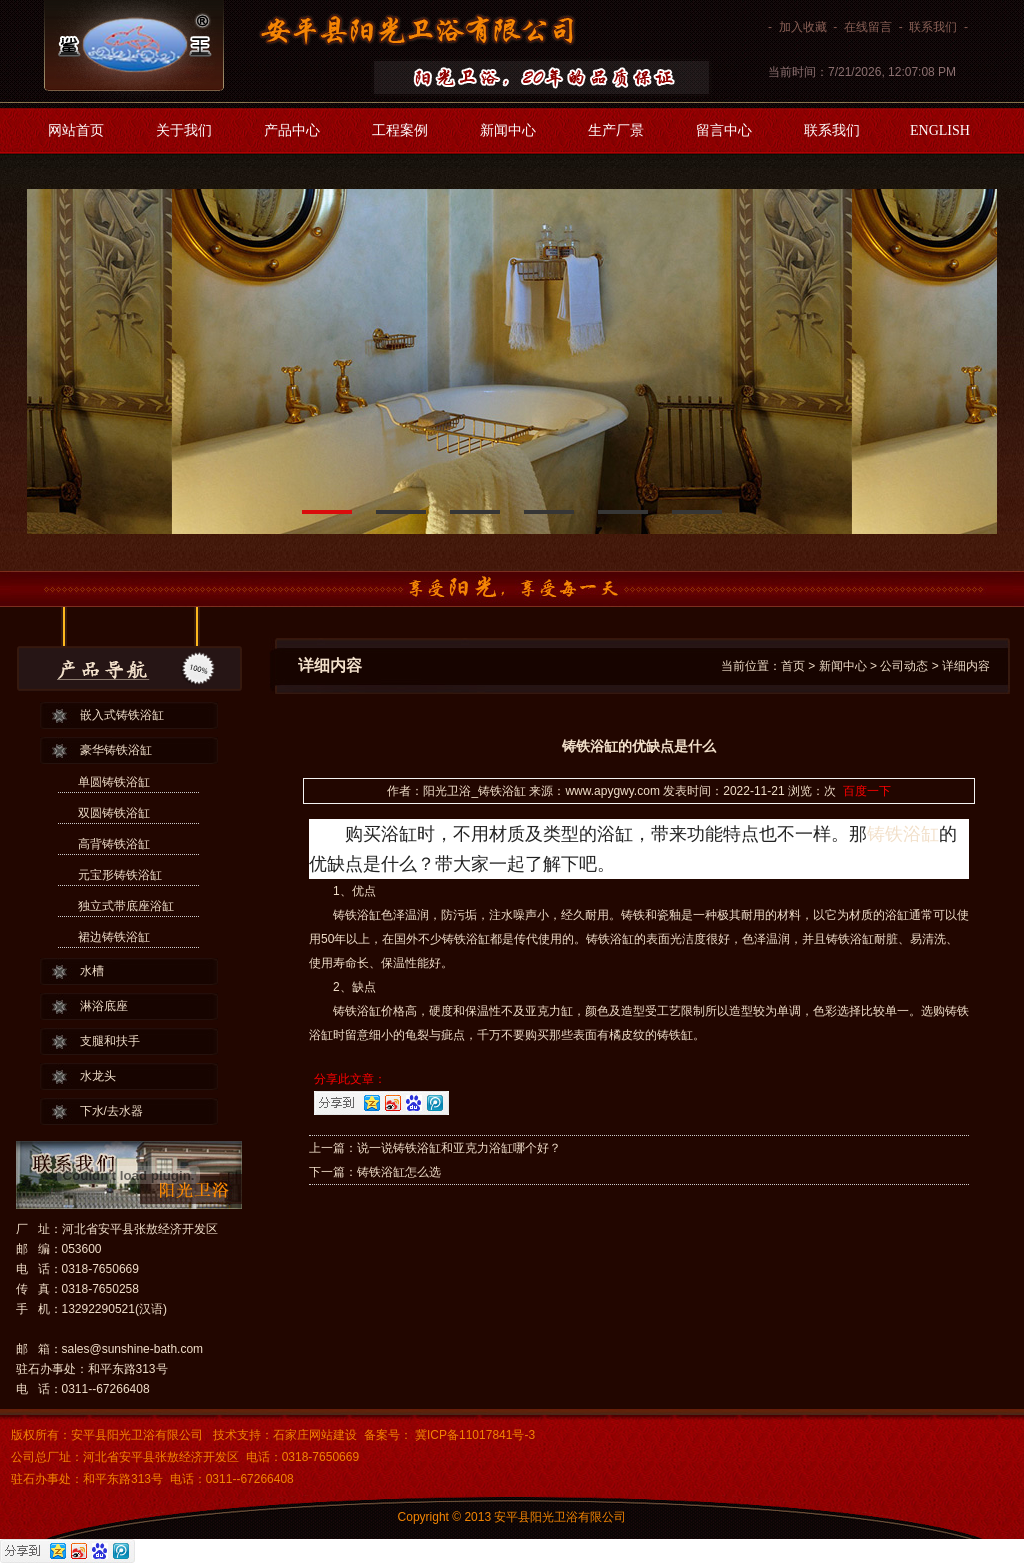 This screenshot has width=1024, height=1563. I want to click on www.apygwy.com, so click(612, 791).